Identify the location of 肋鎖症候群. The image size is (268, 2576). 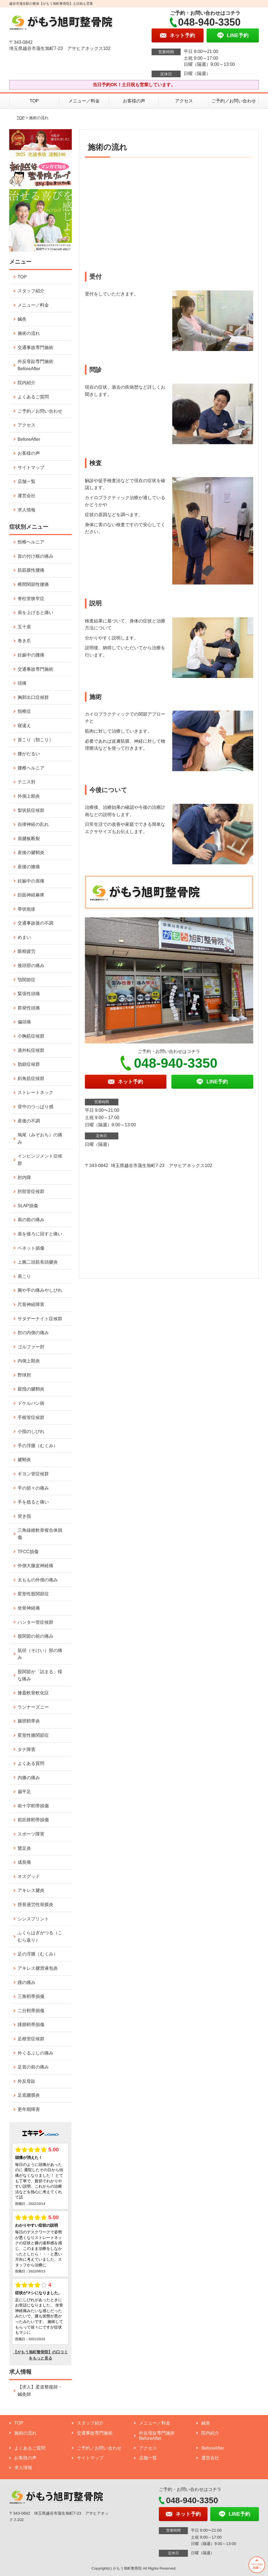
(29, 1064).